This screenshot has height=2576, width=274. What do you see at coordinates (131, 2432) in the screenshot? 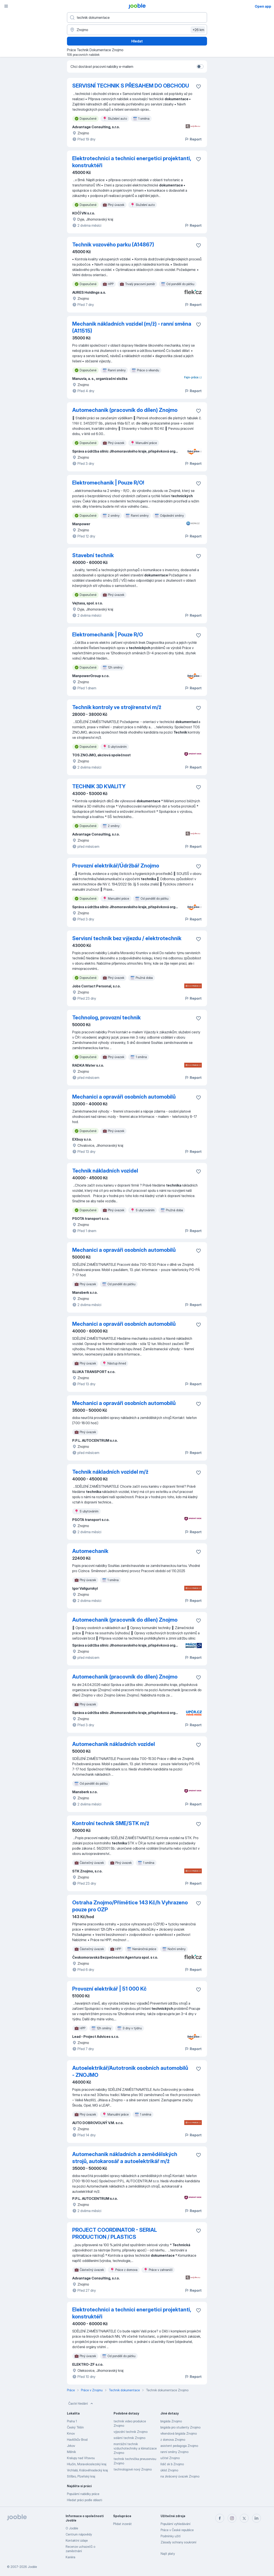
I see `výjezdní technik Znojmo` at bounding box center [131, 2432].